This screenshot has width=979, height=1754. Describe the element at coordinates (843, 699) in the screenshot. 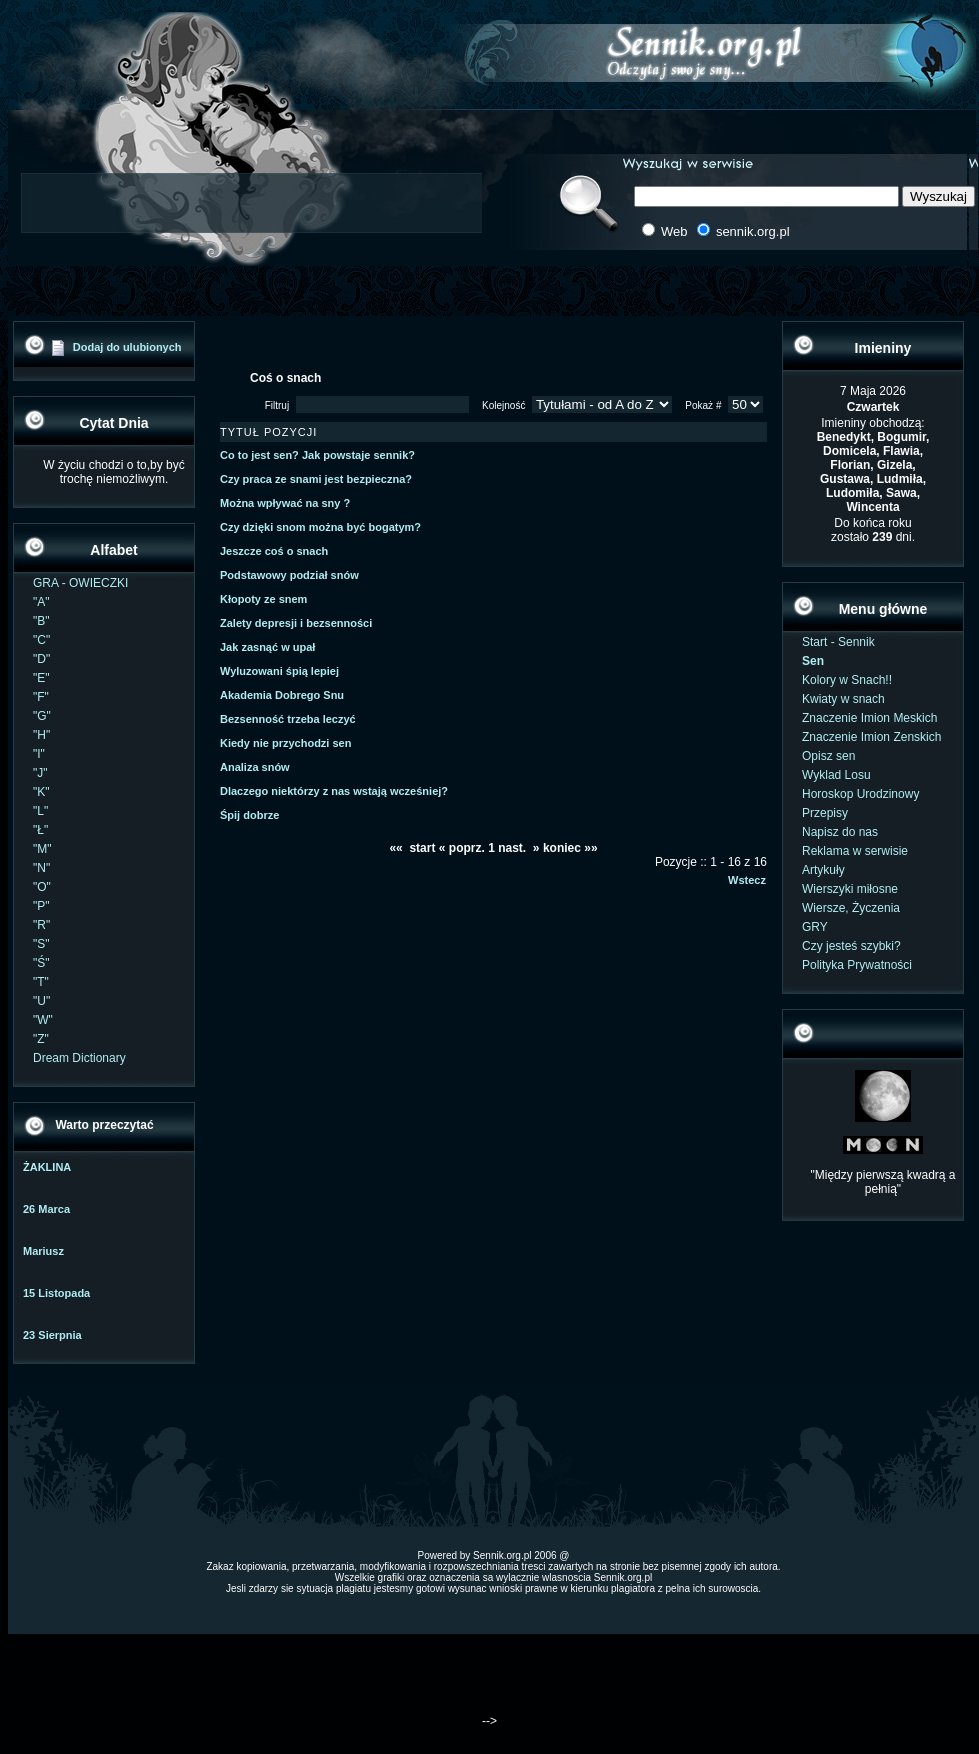

I see `Kwiaty w snach` at that location.